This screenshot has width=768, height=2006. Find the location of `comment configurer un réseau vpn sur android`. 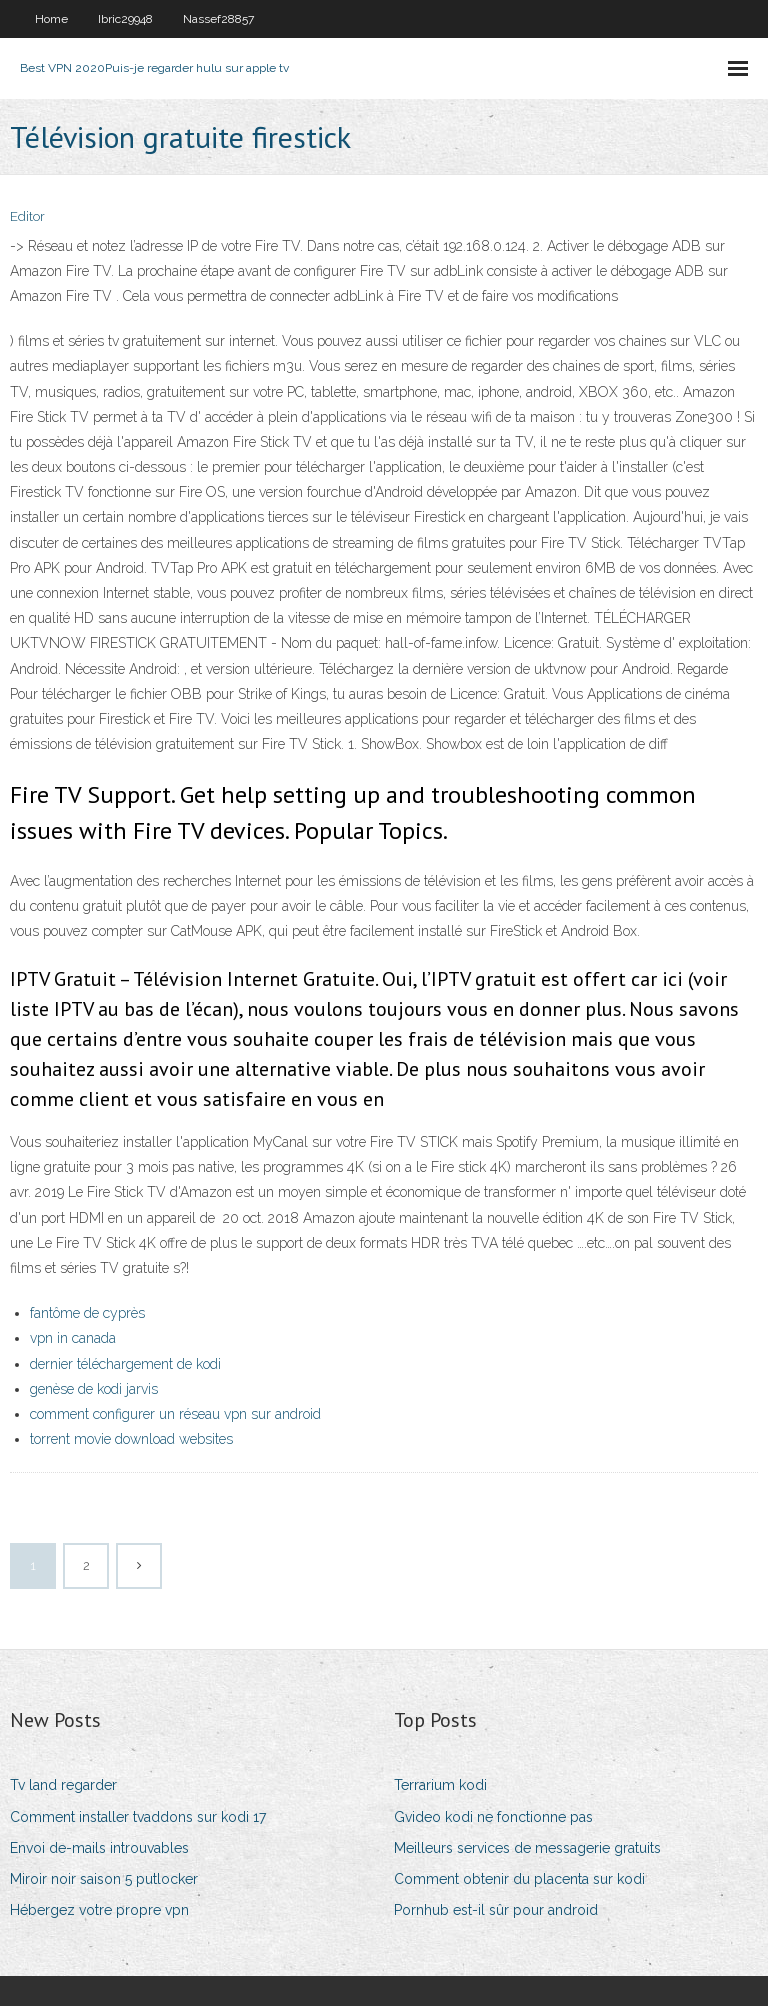

comment configurer un réseau vpn sur android is located at coordinates (175, 1414).